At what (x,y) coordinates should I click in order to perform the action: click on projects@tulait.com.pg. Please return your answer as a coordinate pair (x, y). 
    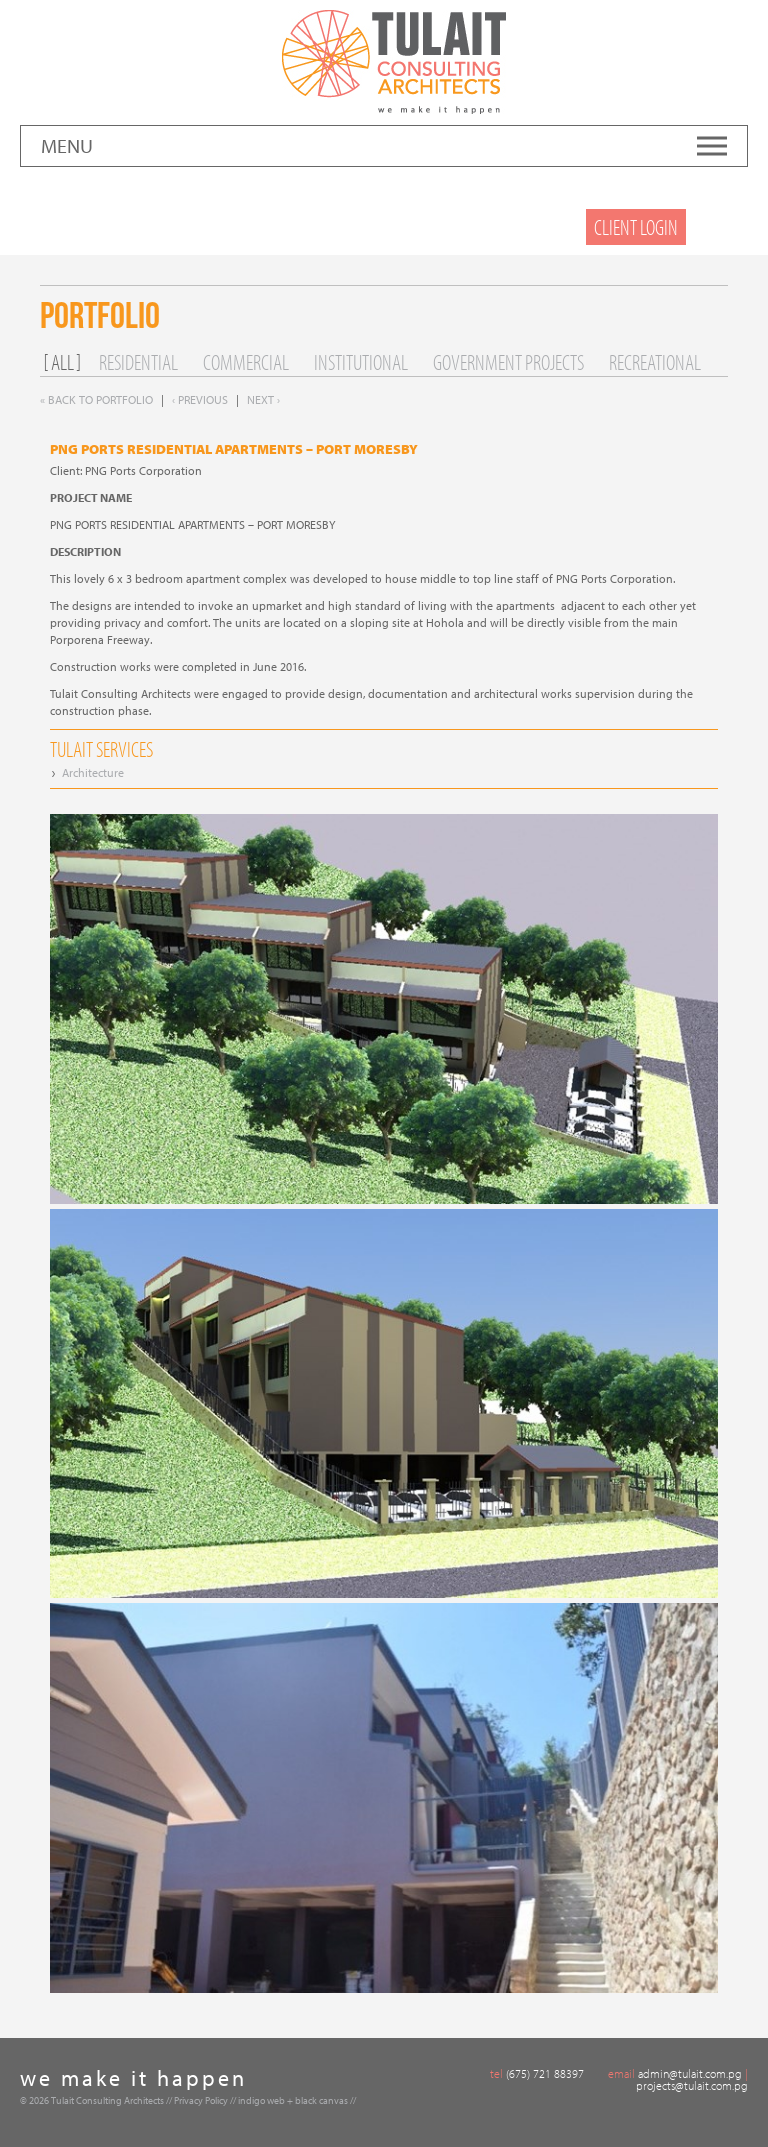
    Looking at the image, I should click on (692, 2085).